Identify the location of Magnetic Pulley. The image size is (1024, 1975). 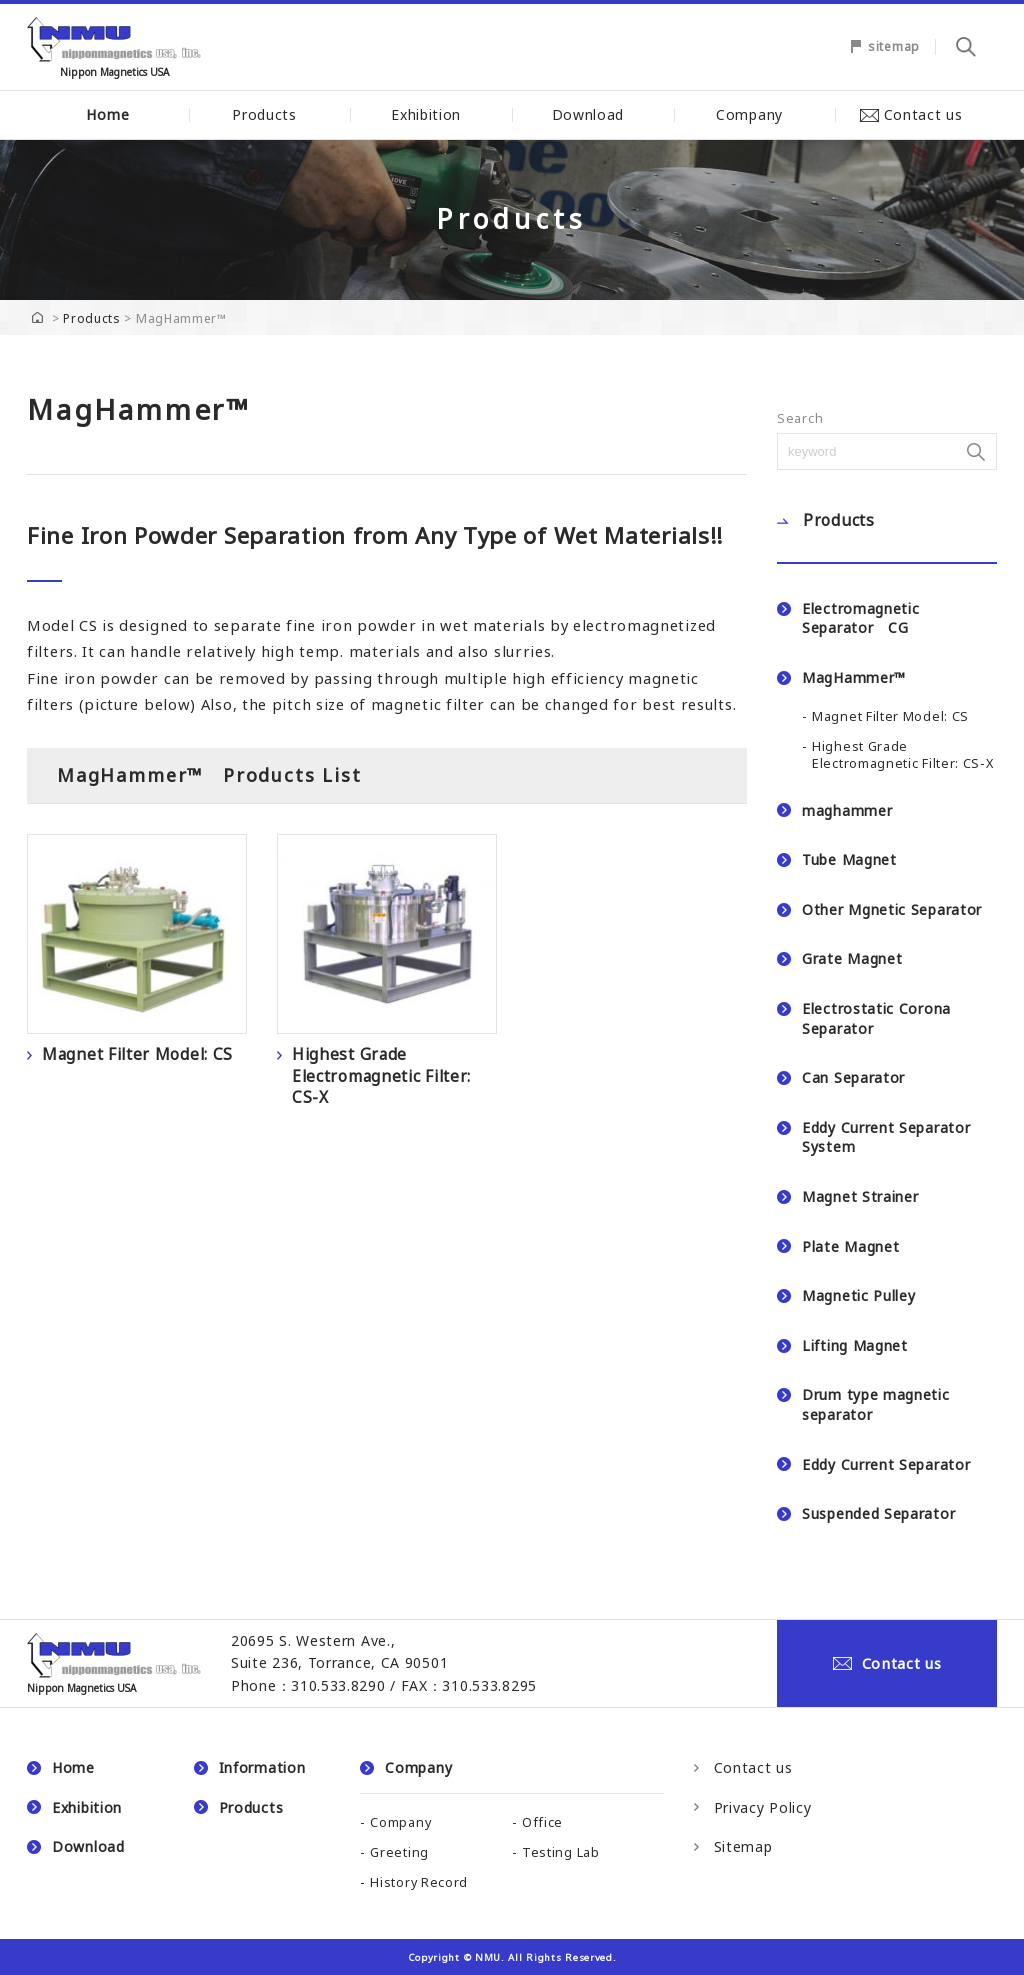
(859, 1295).